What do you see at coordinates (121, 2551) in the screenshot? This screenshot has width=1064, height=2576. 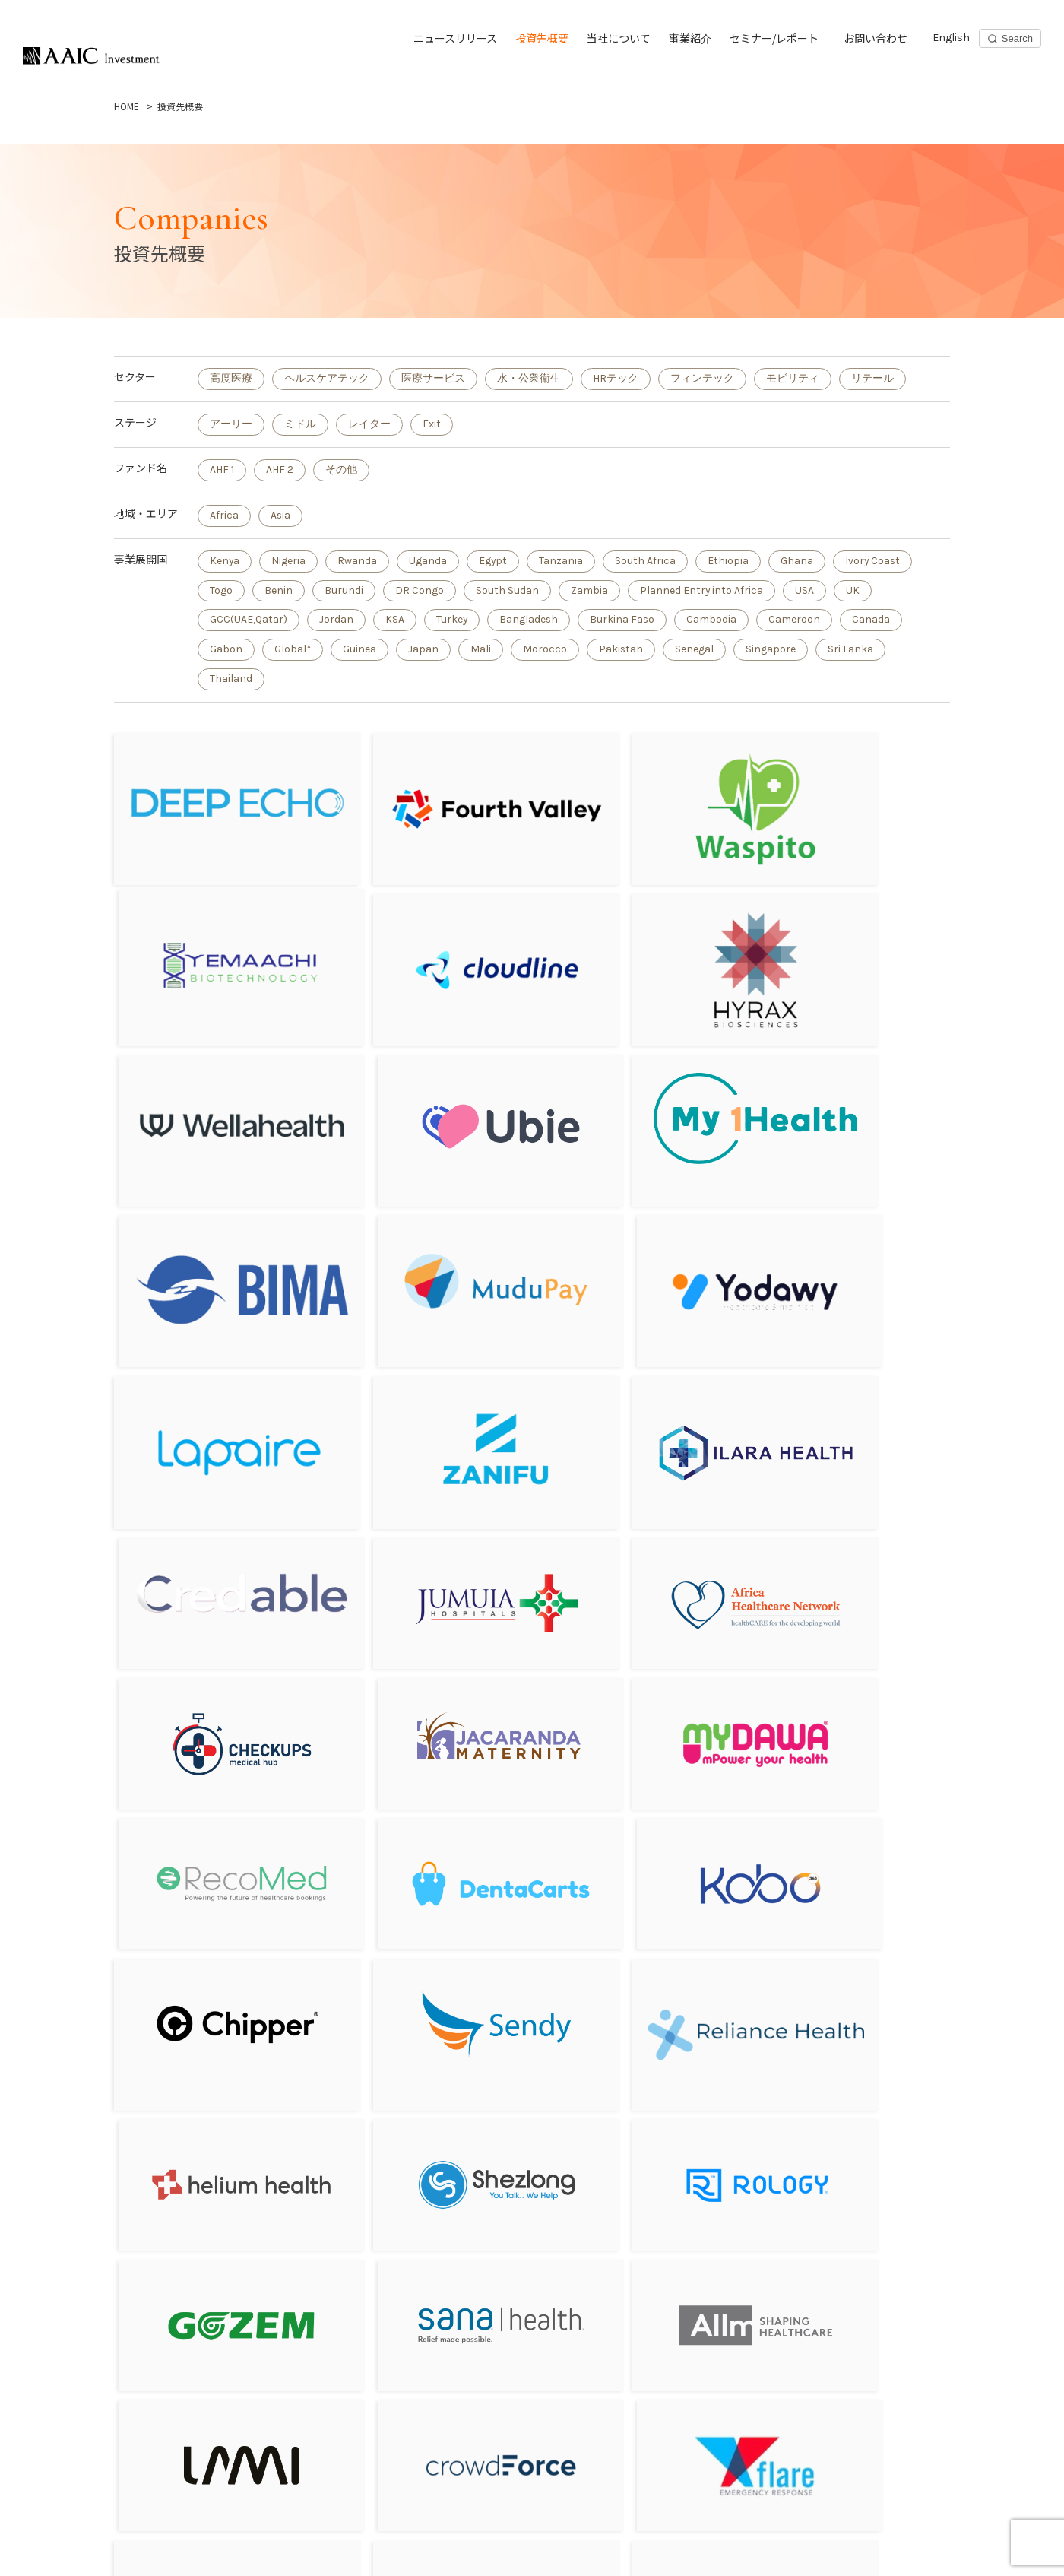 I see `Privacy Policy` at bounding box center [121, 2551].